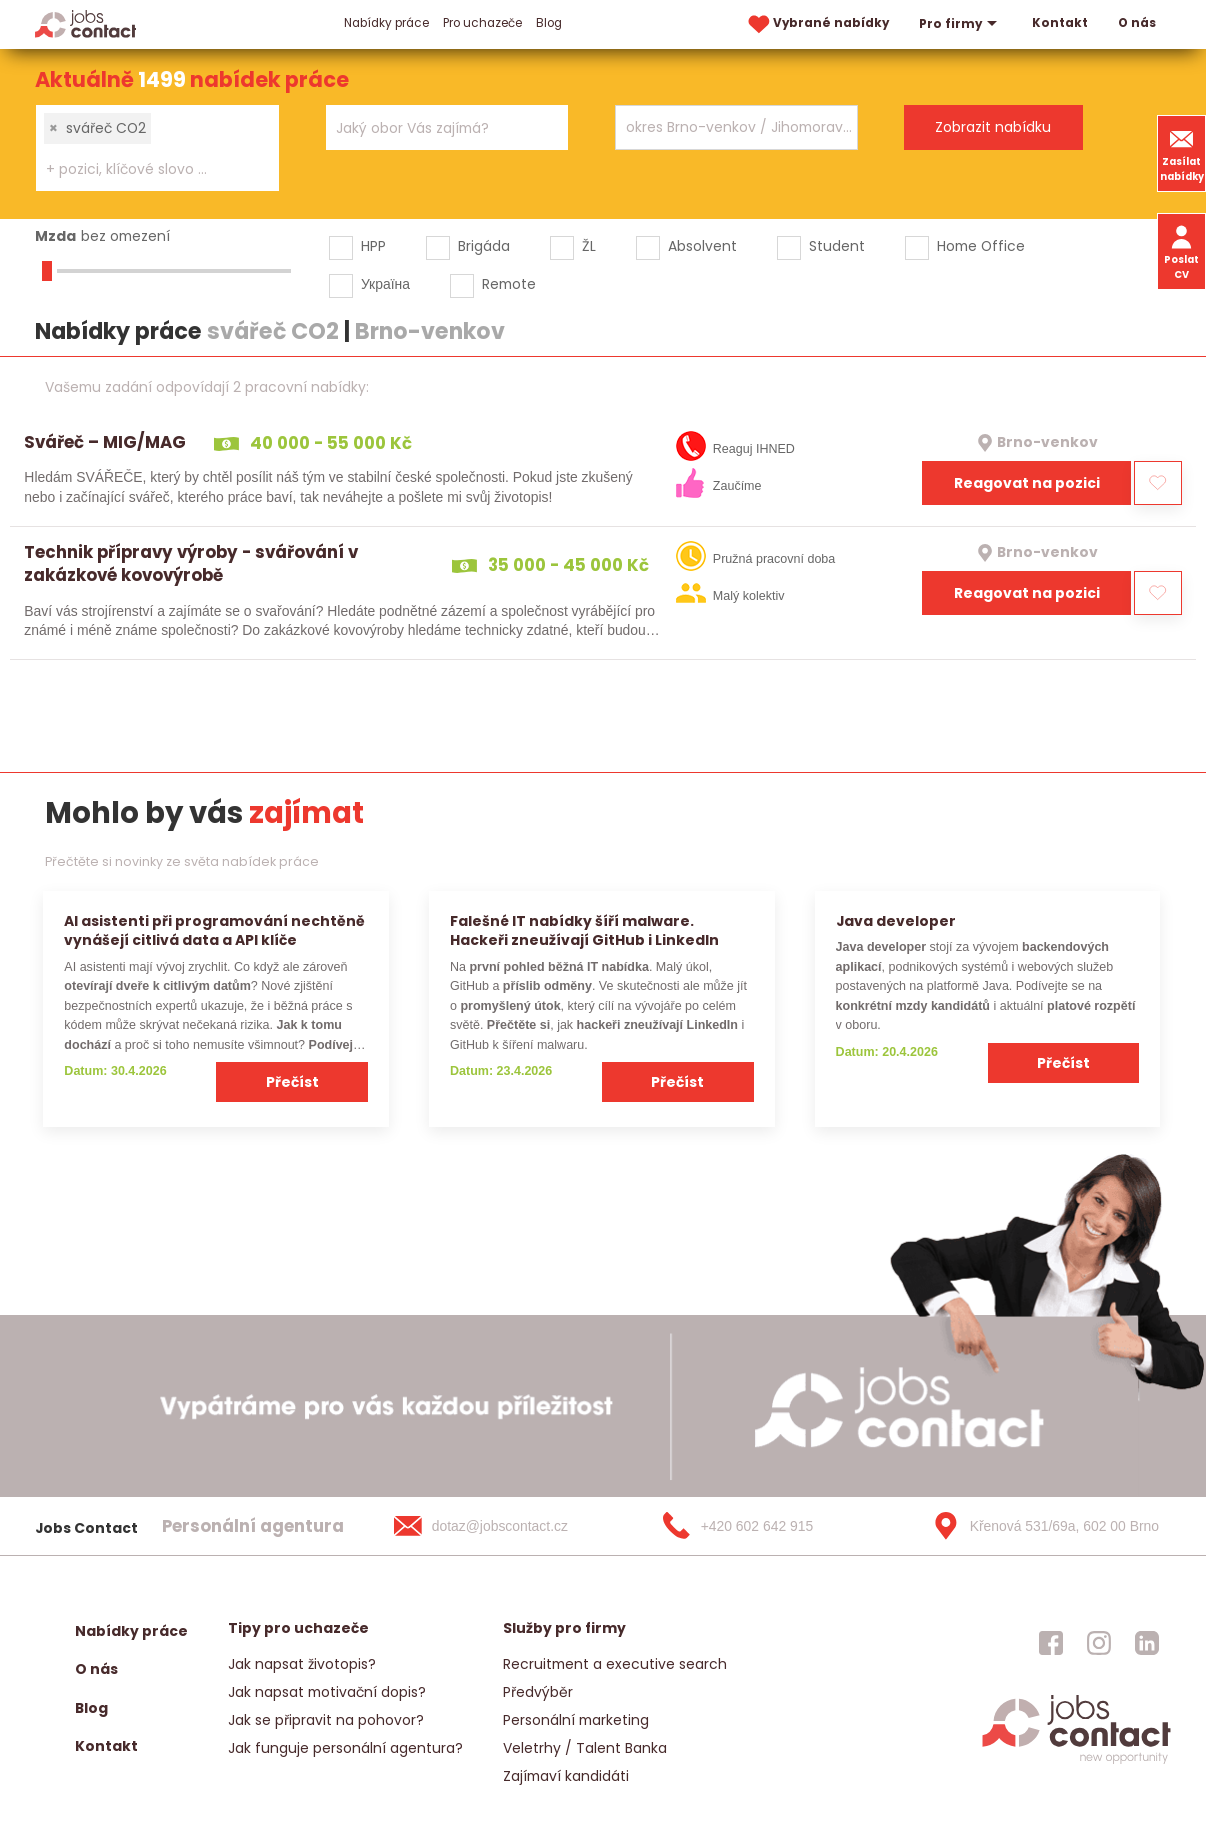 Image resolution: width=1206 pixels, height=1833 pixels. I want to click on Vybrané nabídky [vybrane nabidky], so click(817, 24).